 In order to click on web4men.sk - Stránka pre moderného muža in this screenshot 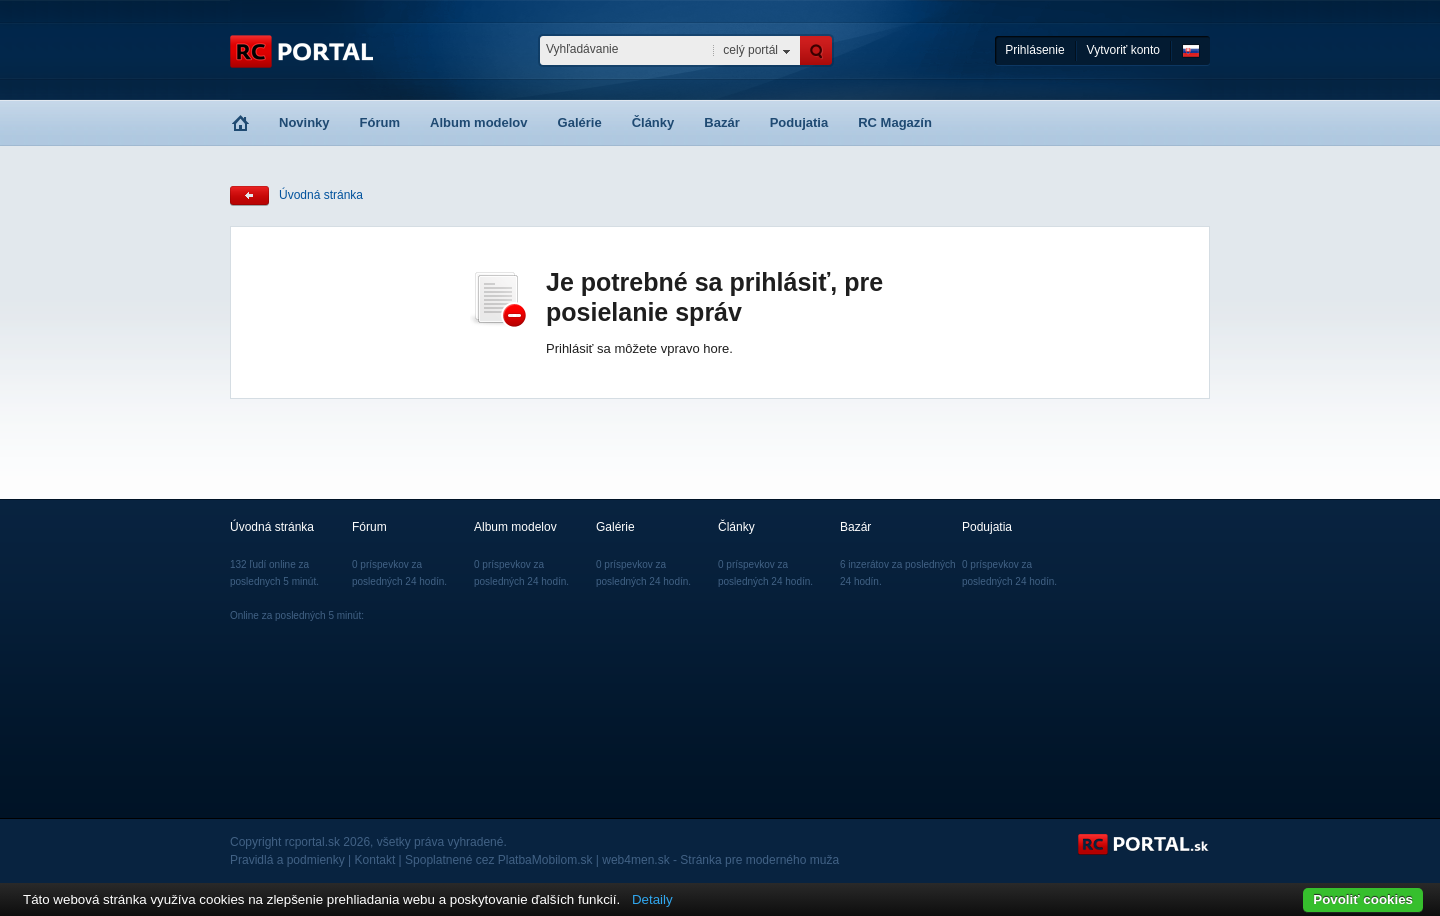, I will do `click(720, 860)`.